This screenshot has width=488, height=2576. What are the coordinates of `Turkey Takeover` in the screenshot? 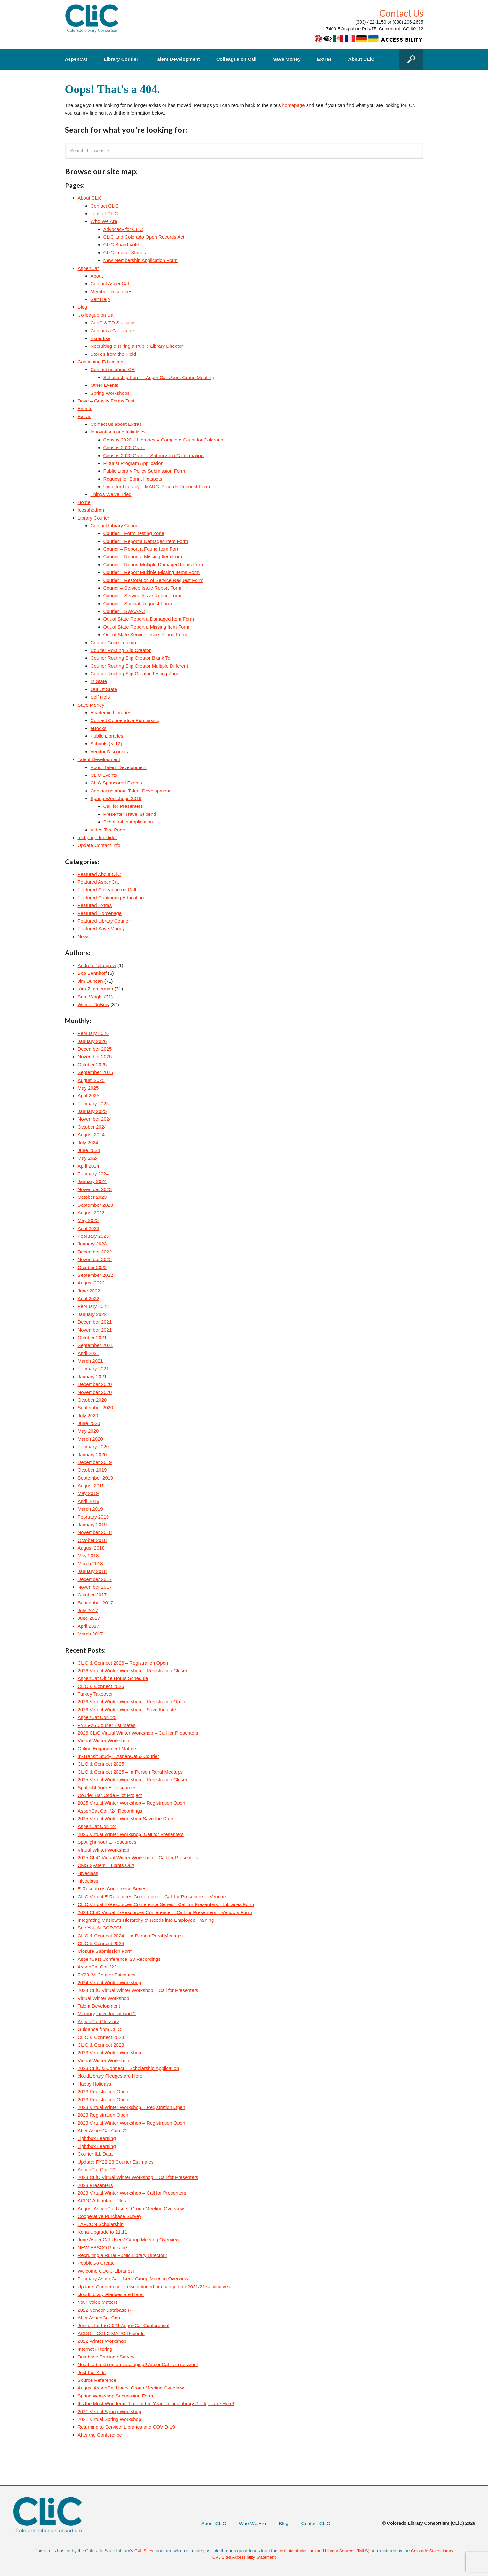 It's located at (95, 1694).